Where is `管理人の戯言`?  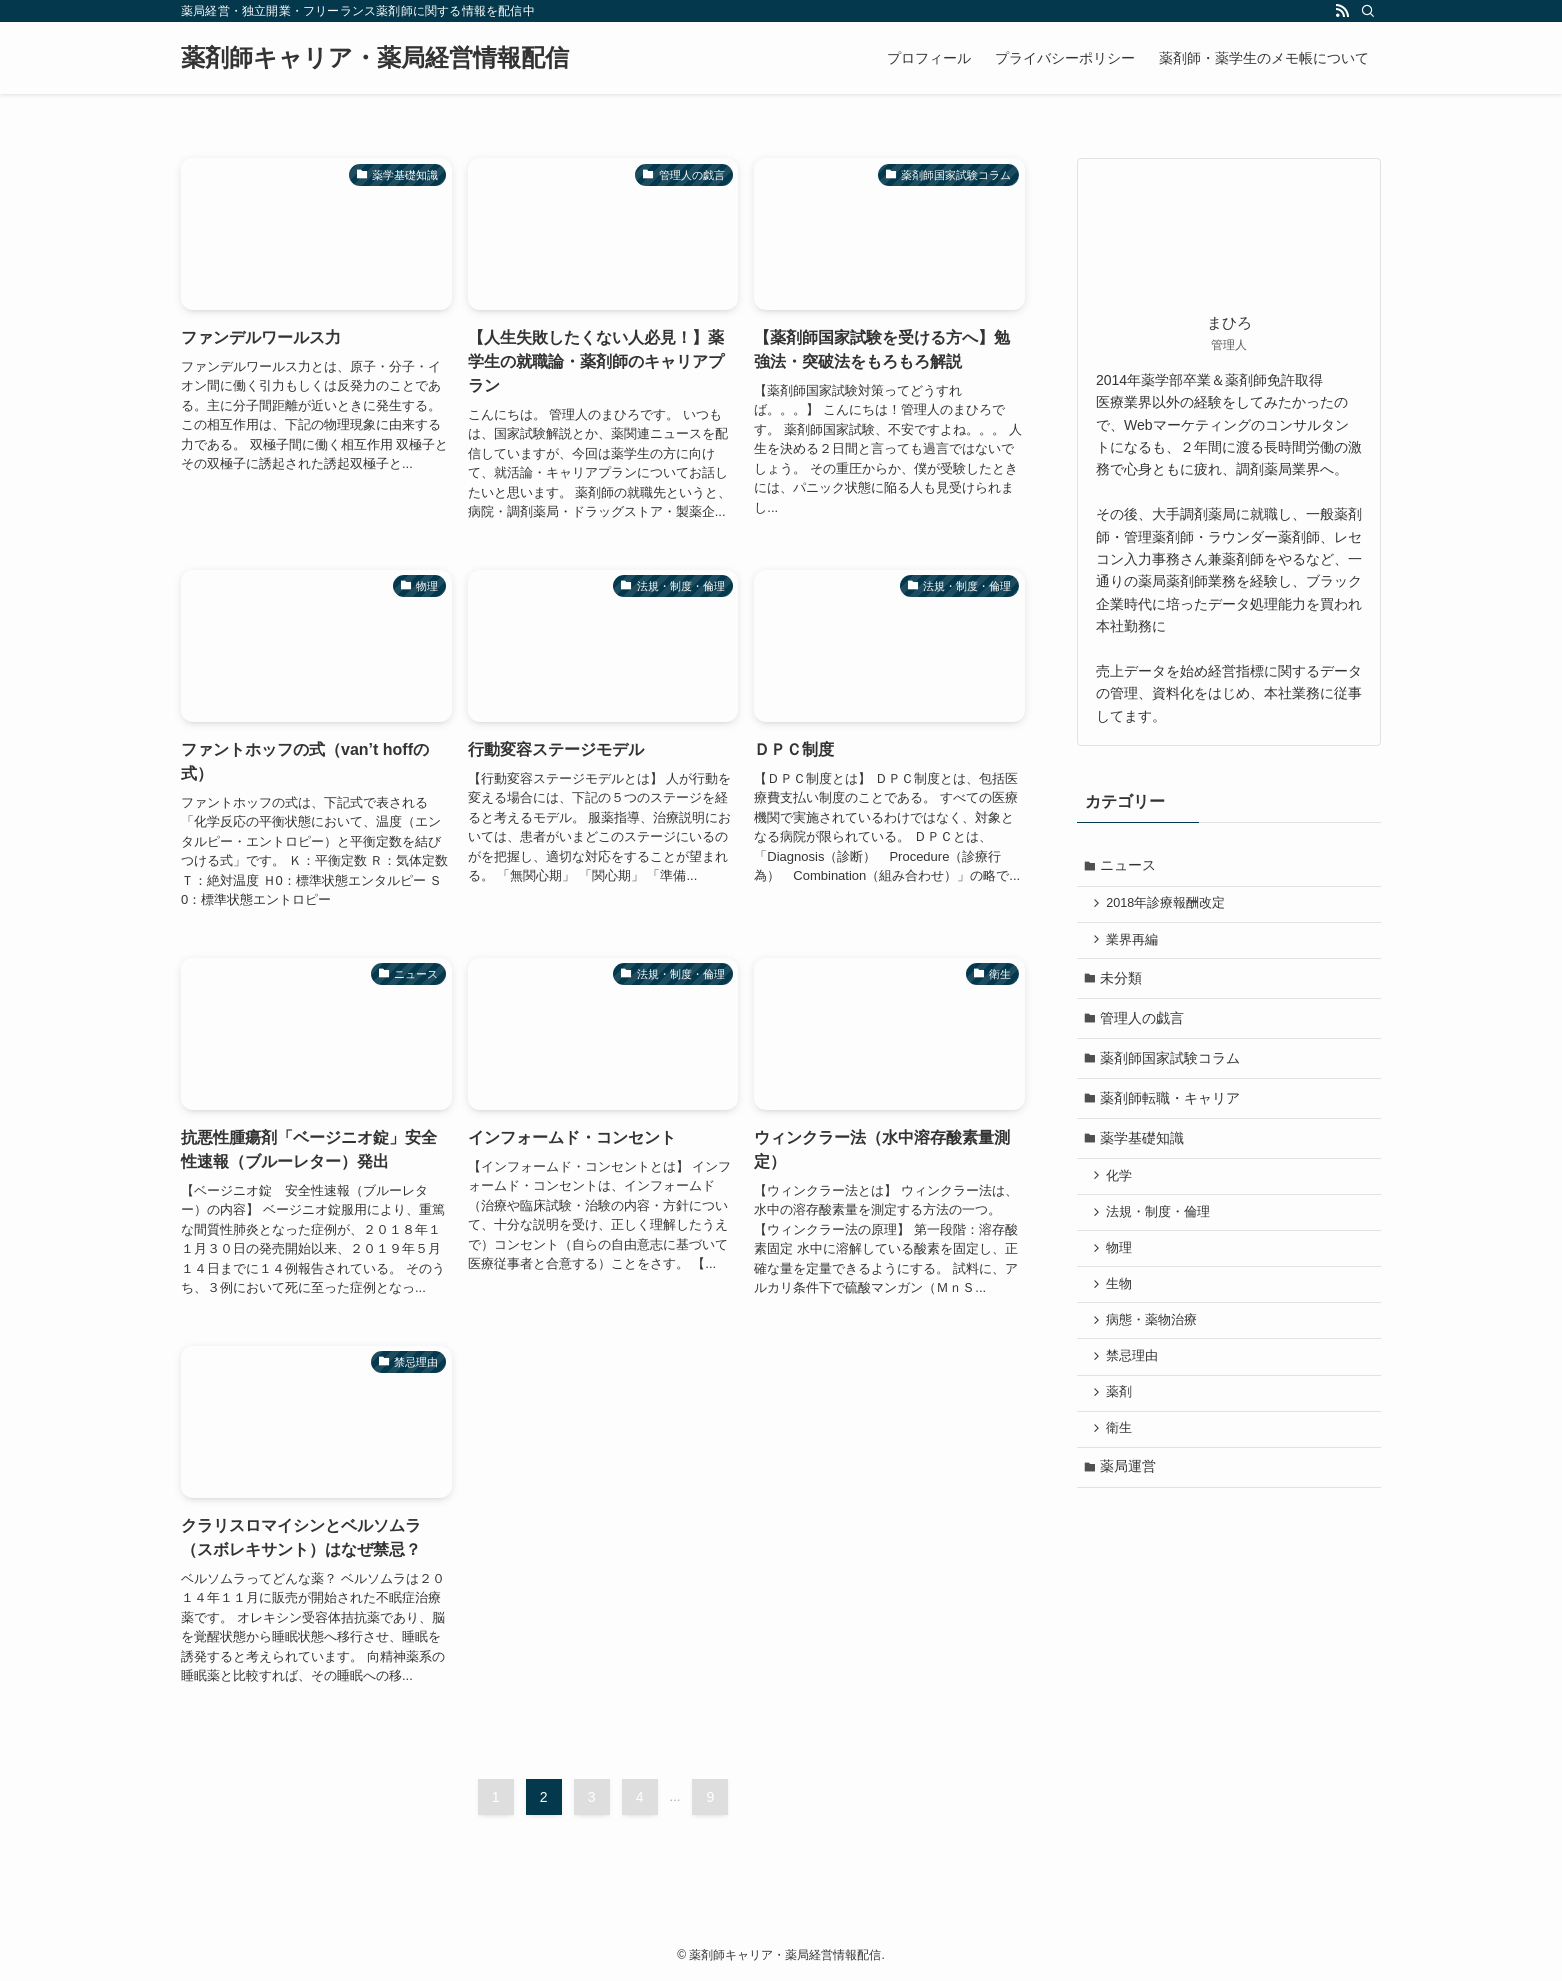
管理人の戯言 is located at coordinates (1144, 1024).